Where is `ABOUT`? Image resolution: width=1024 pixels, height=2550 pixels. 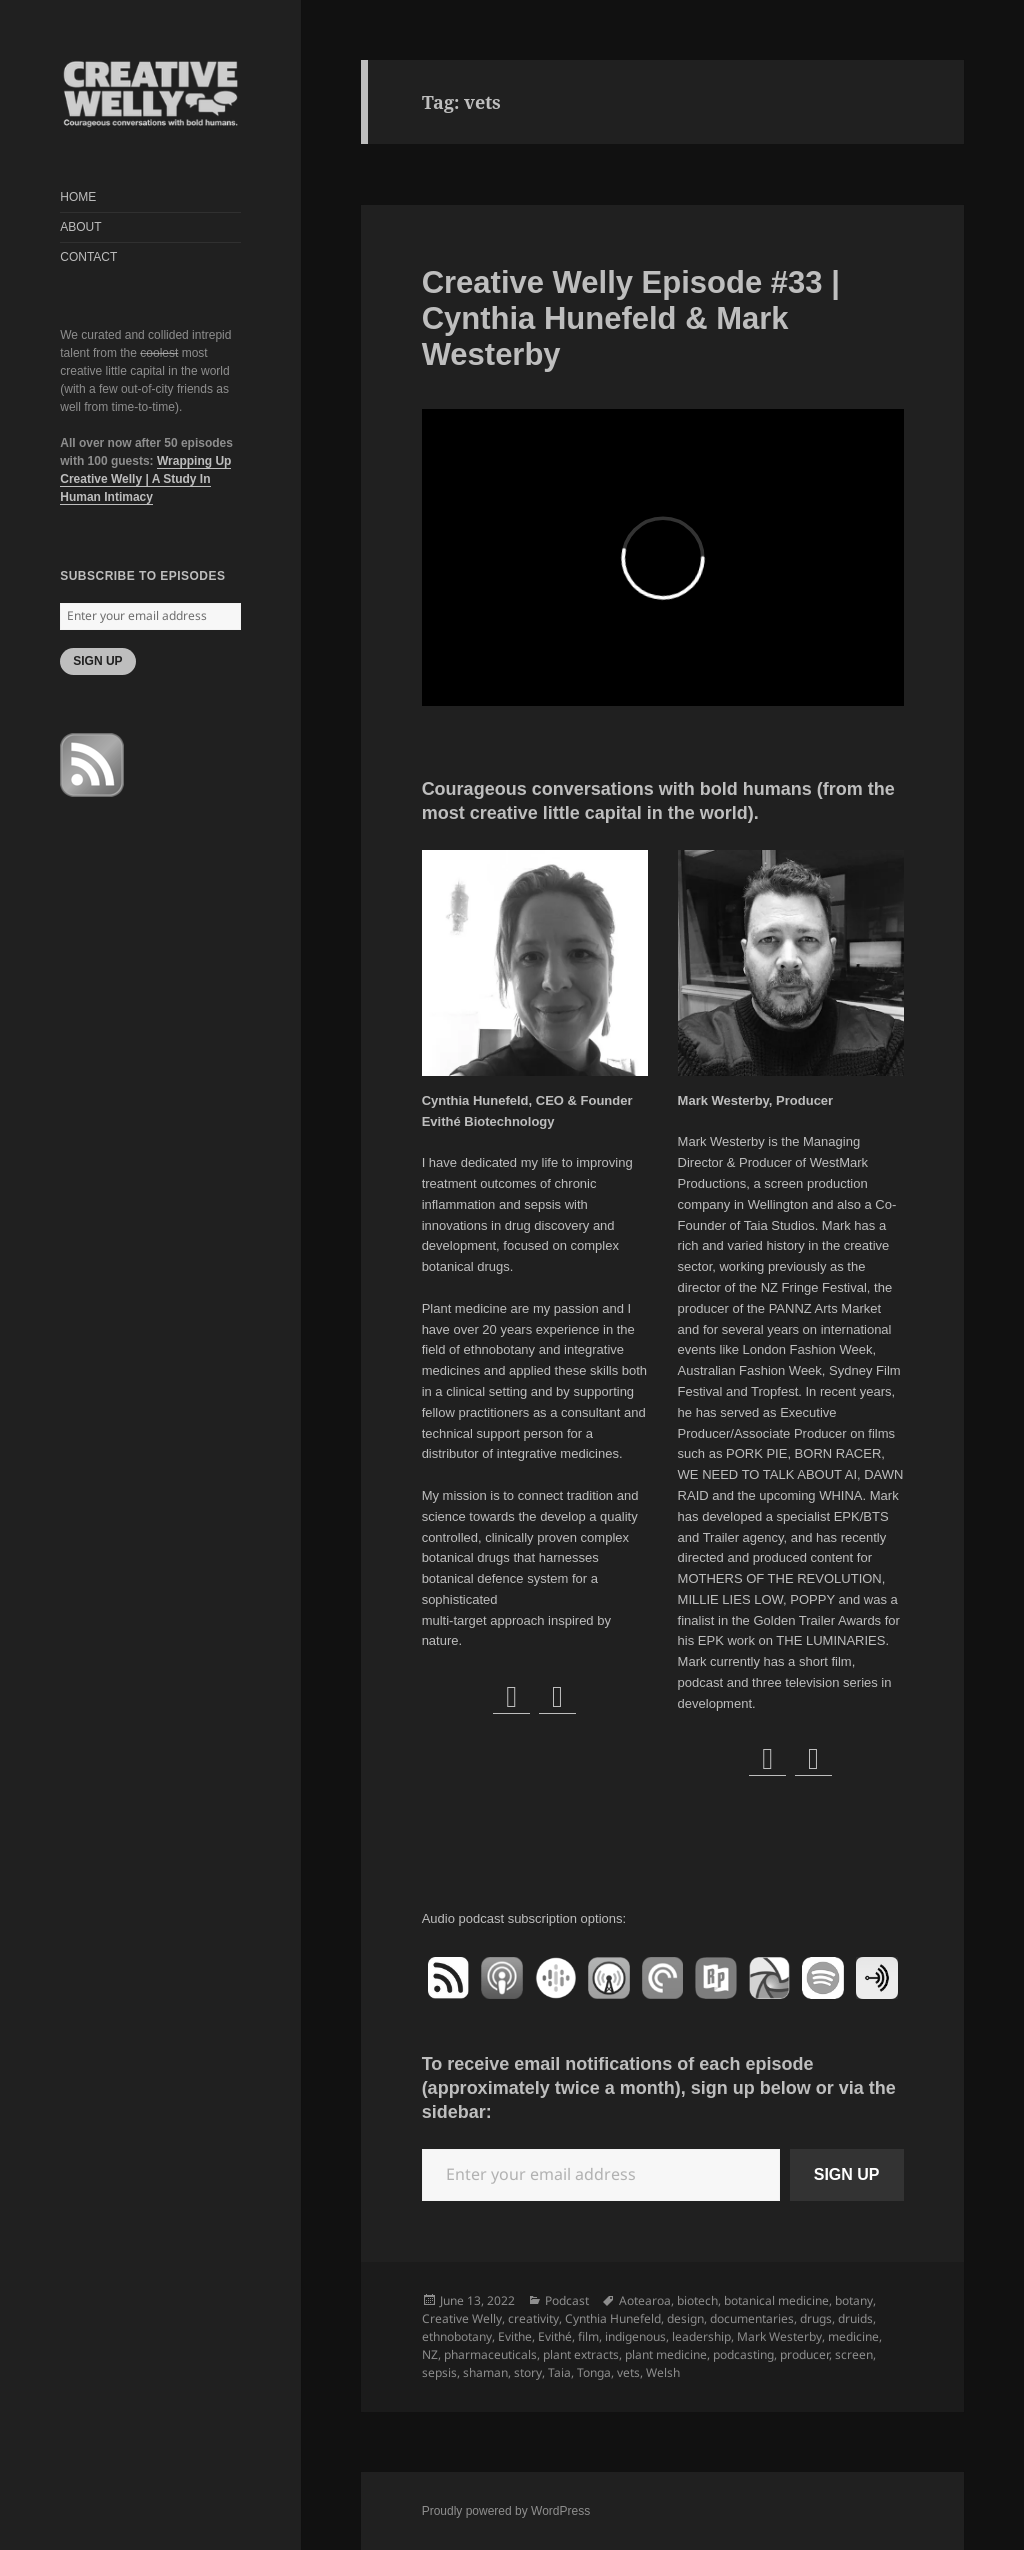 ABOUT is located at coordinates (80, 227).